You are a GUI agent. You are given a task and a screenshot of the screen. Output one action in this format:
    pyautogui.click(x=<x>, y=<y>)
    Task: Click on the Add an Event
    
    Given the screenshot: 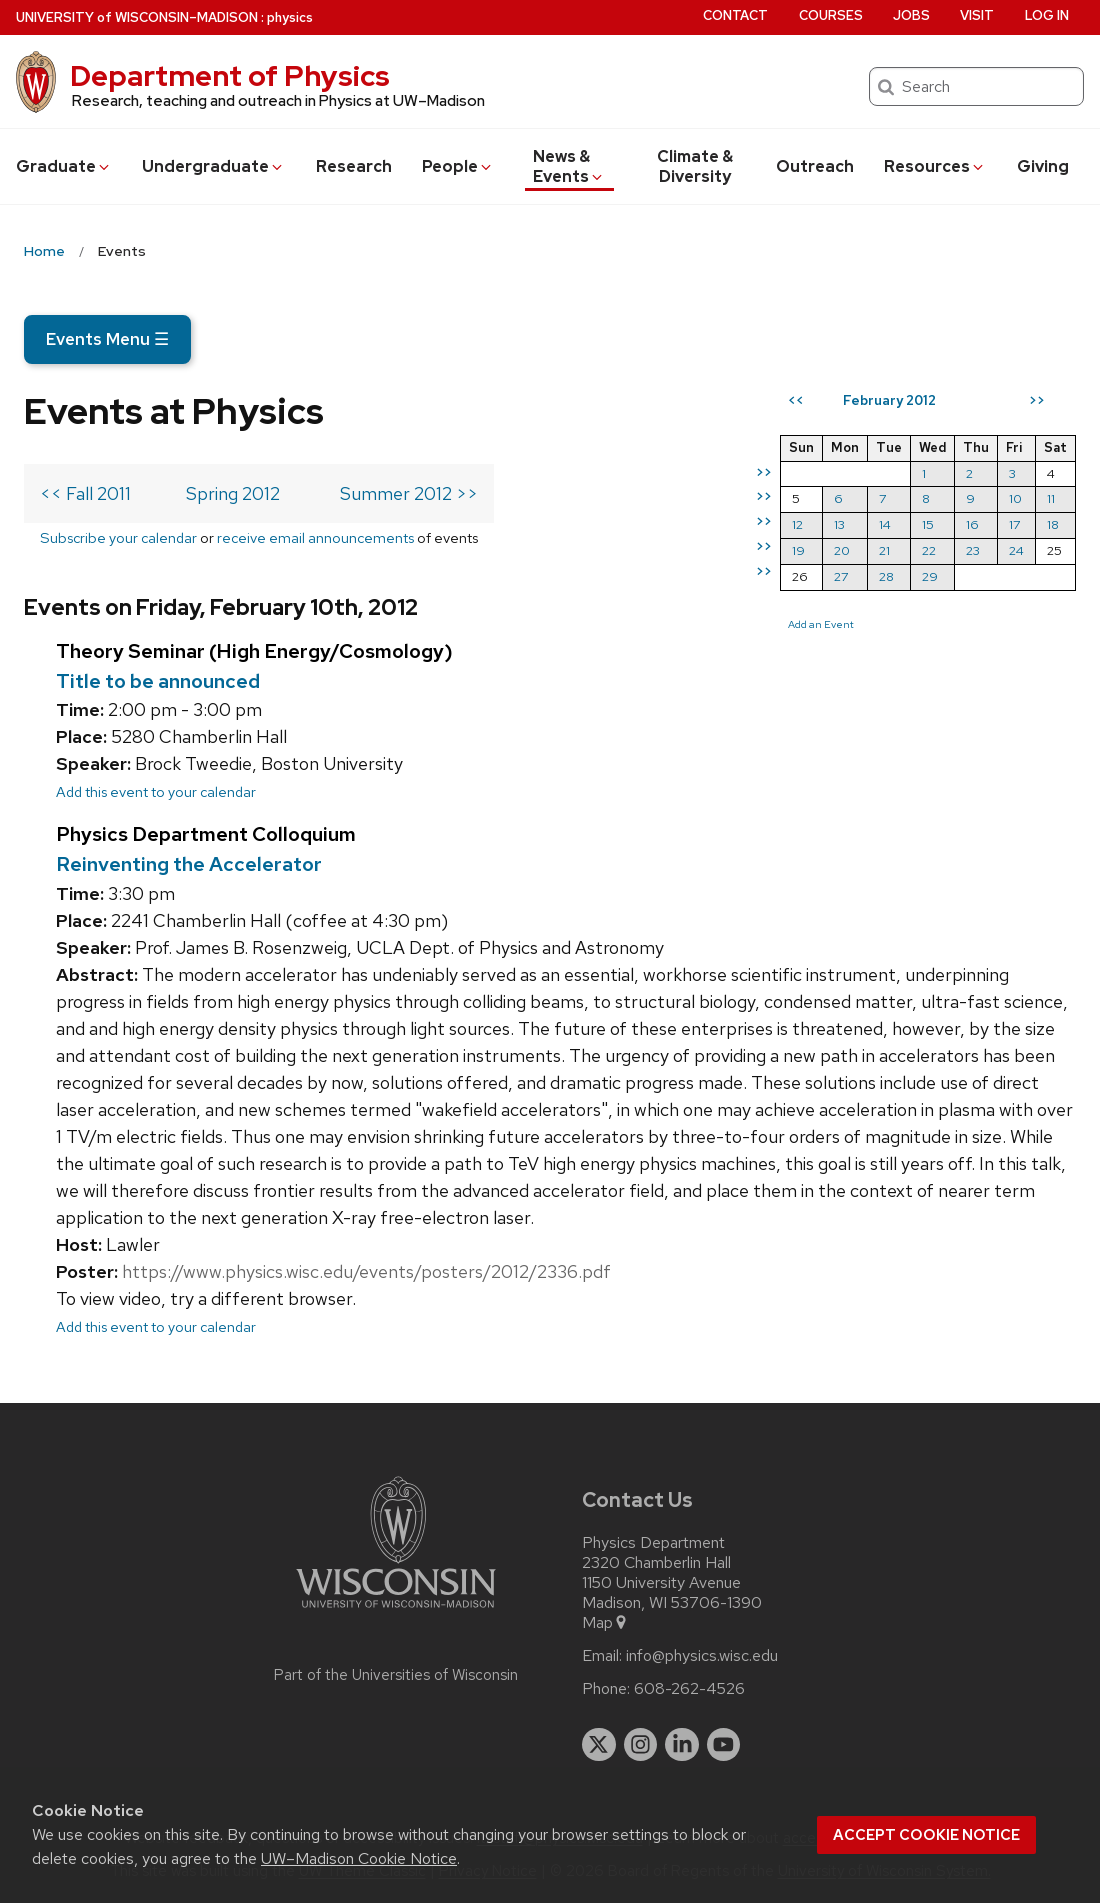 What is the action you would take?
    pyautogui.click(x=821, y=624)
    